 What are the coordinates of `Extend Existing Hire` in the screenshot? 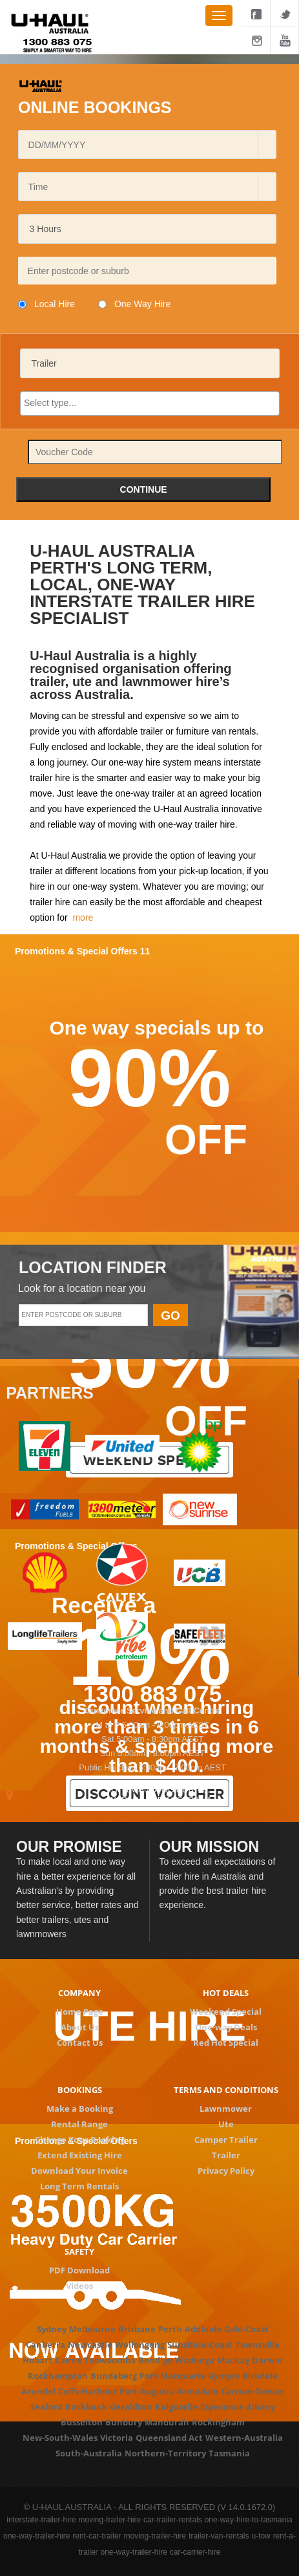 It's located at (79, 2155).